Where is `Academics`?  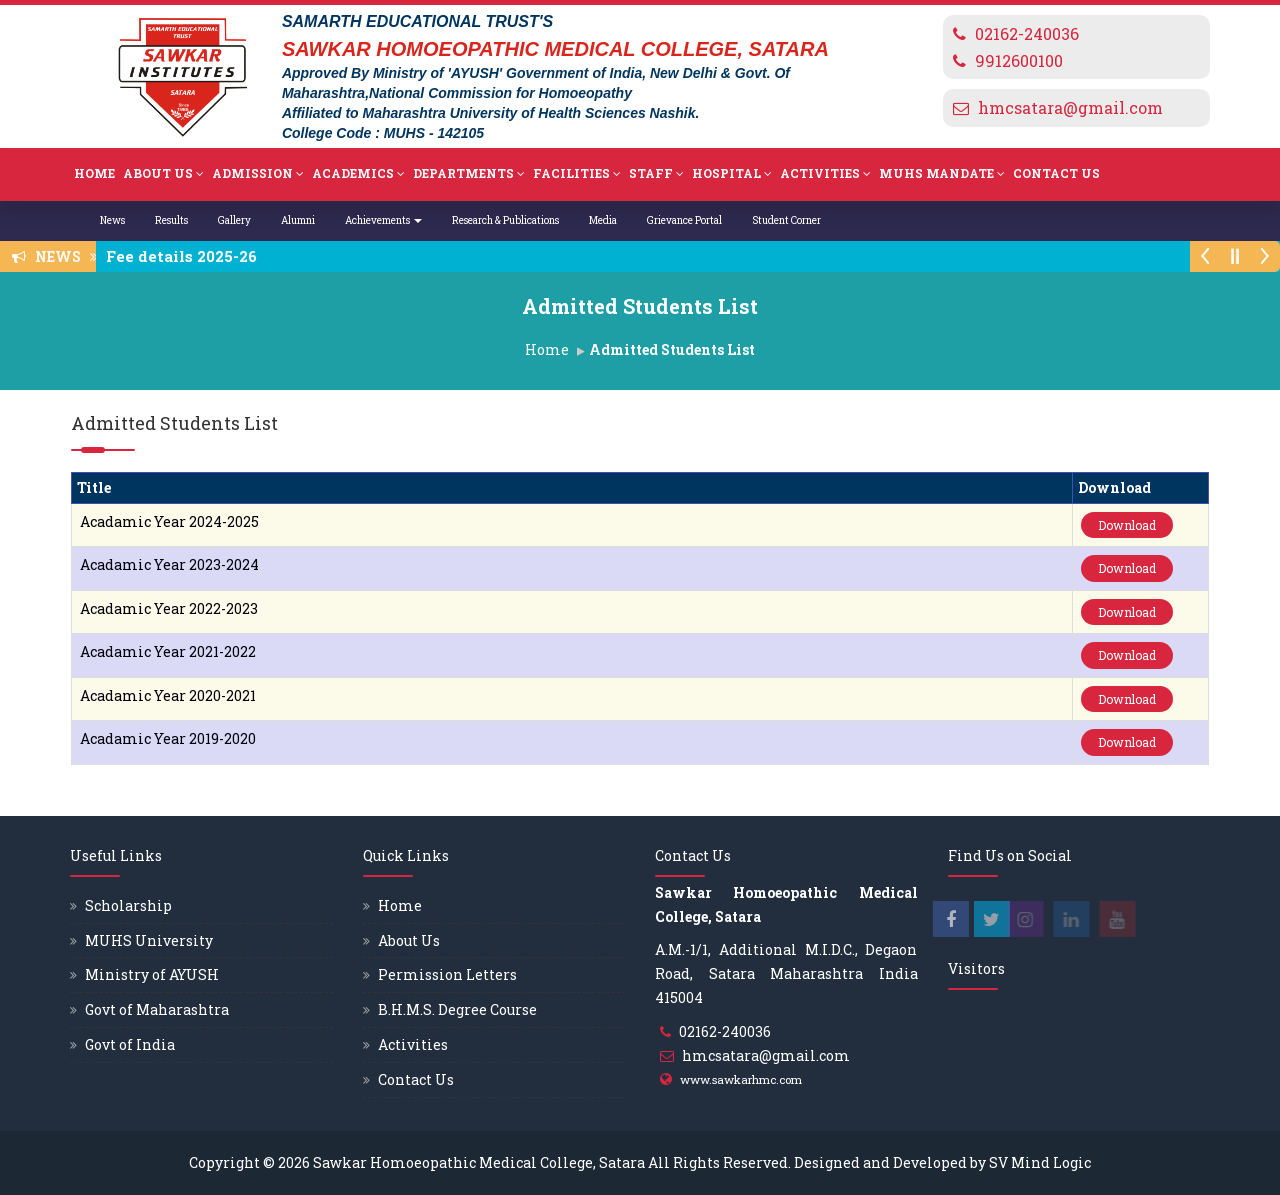
Academics is located at coordinates (358, 173).